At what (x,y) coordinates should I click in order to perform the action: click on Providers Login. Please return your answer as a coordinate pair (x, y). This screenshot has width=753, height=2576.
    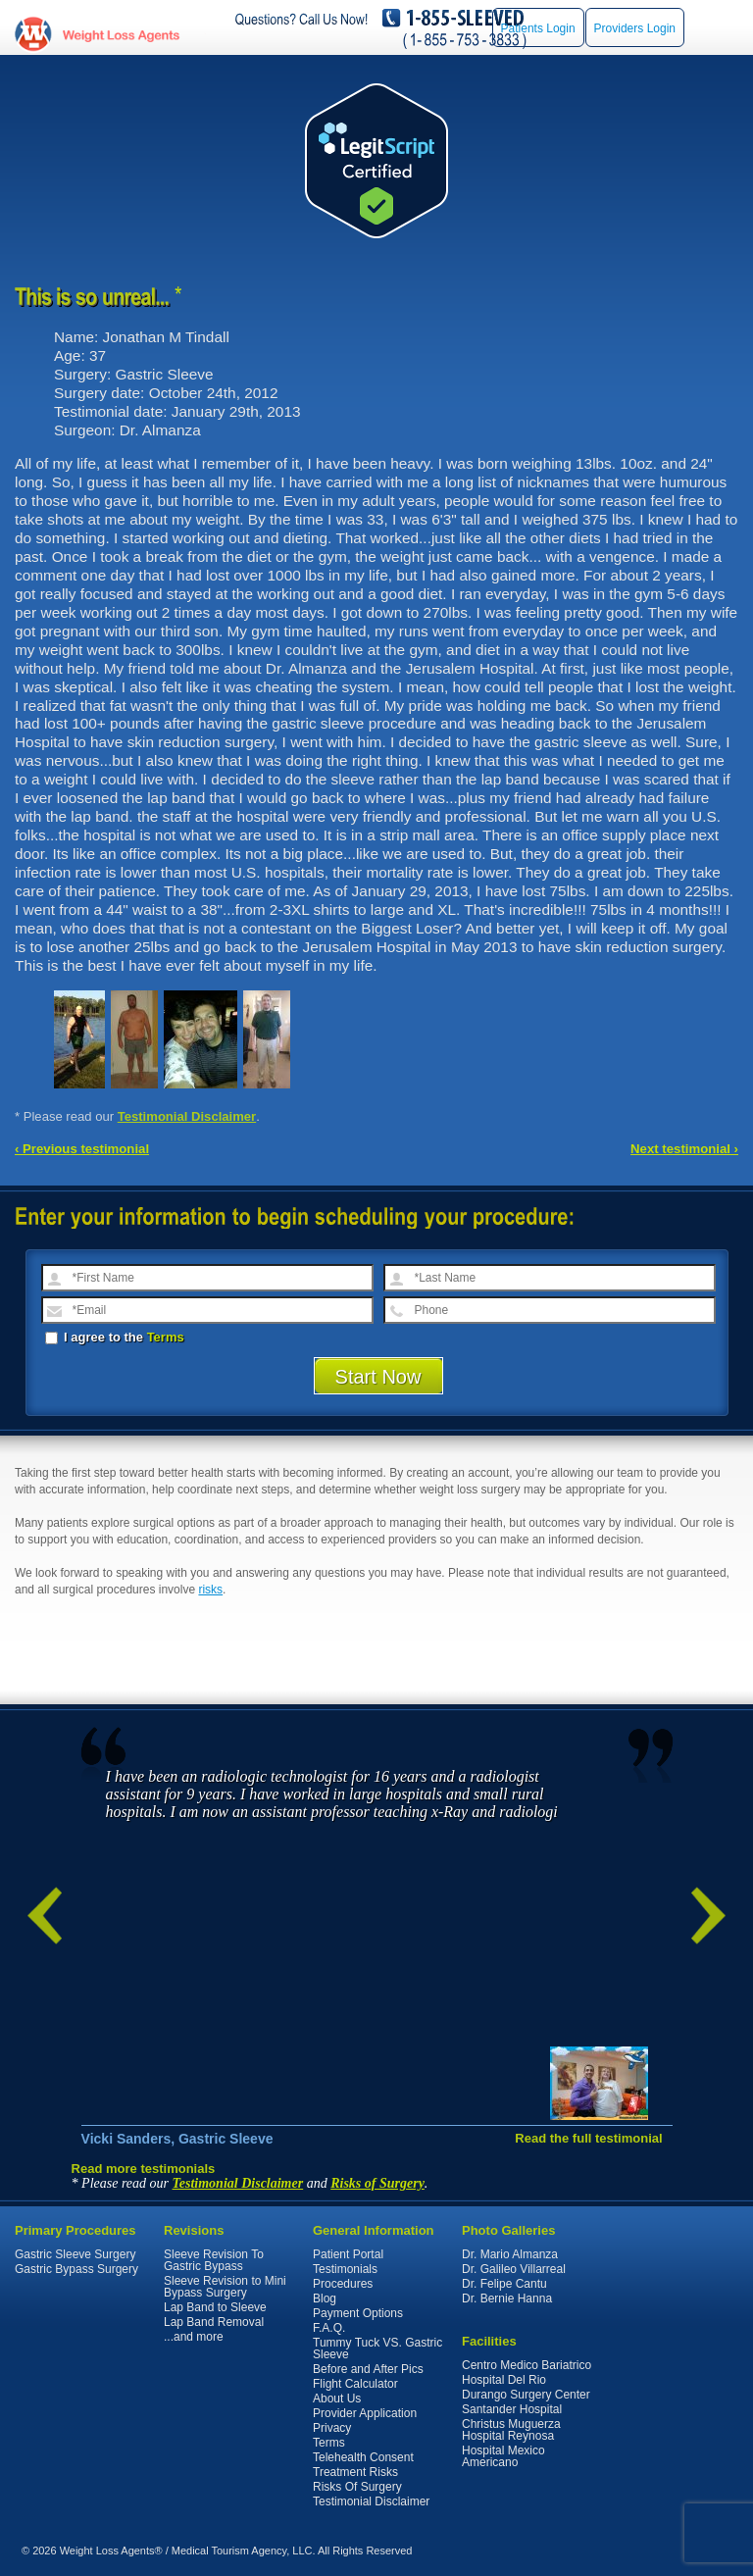
    Looking at the image, I should click on (635, 28).